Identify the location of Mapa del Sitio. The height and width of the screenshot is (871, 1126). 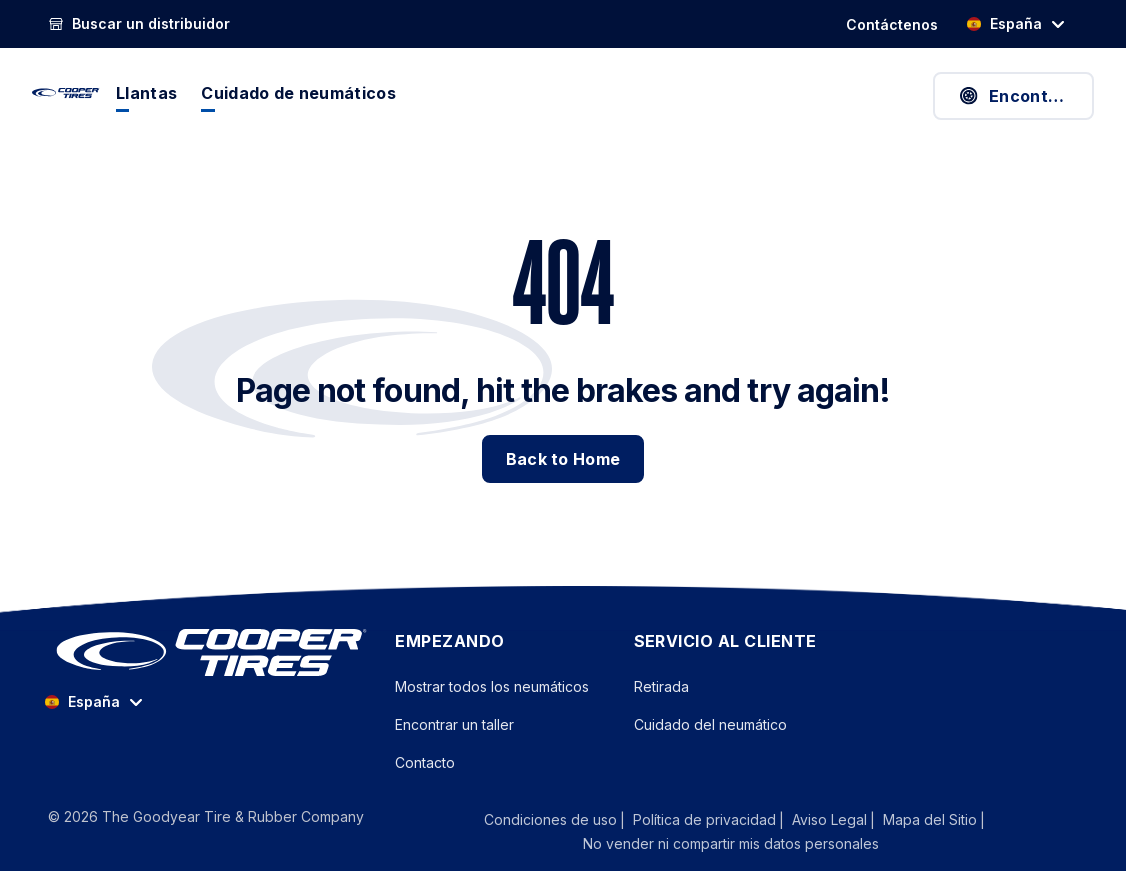
(930, 819).